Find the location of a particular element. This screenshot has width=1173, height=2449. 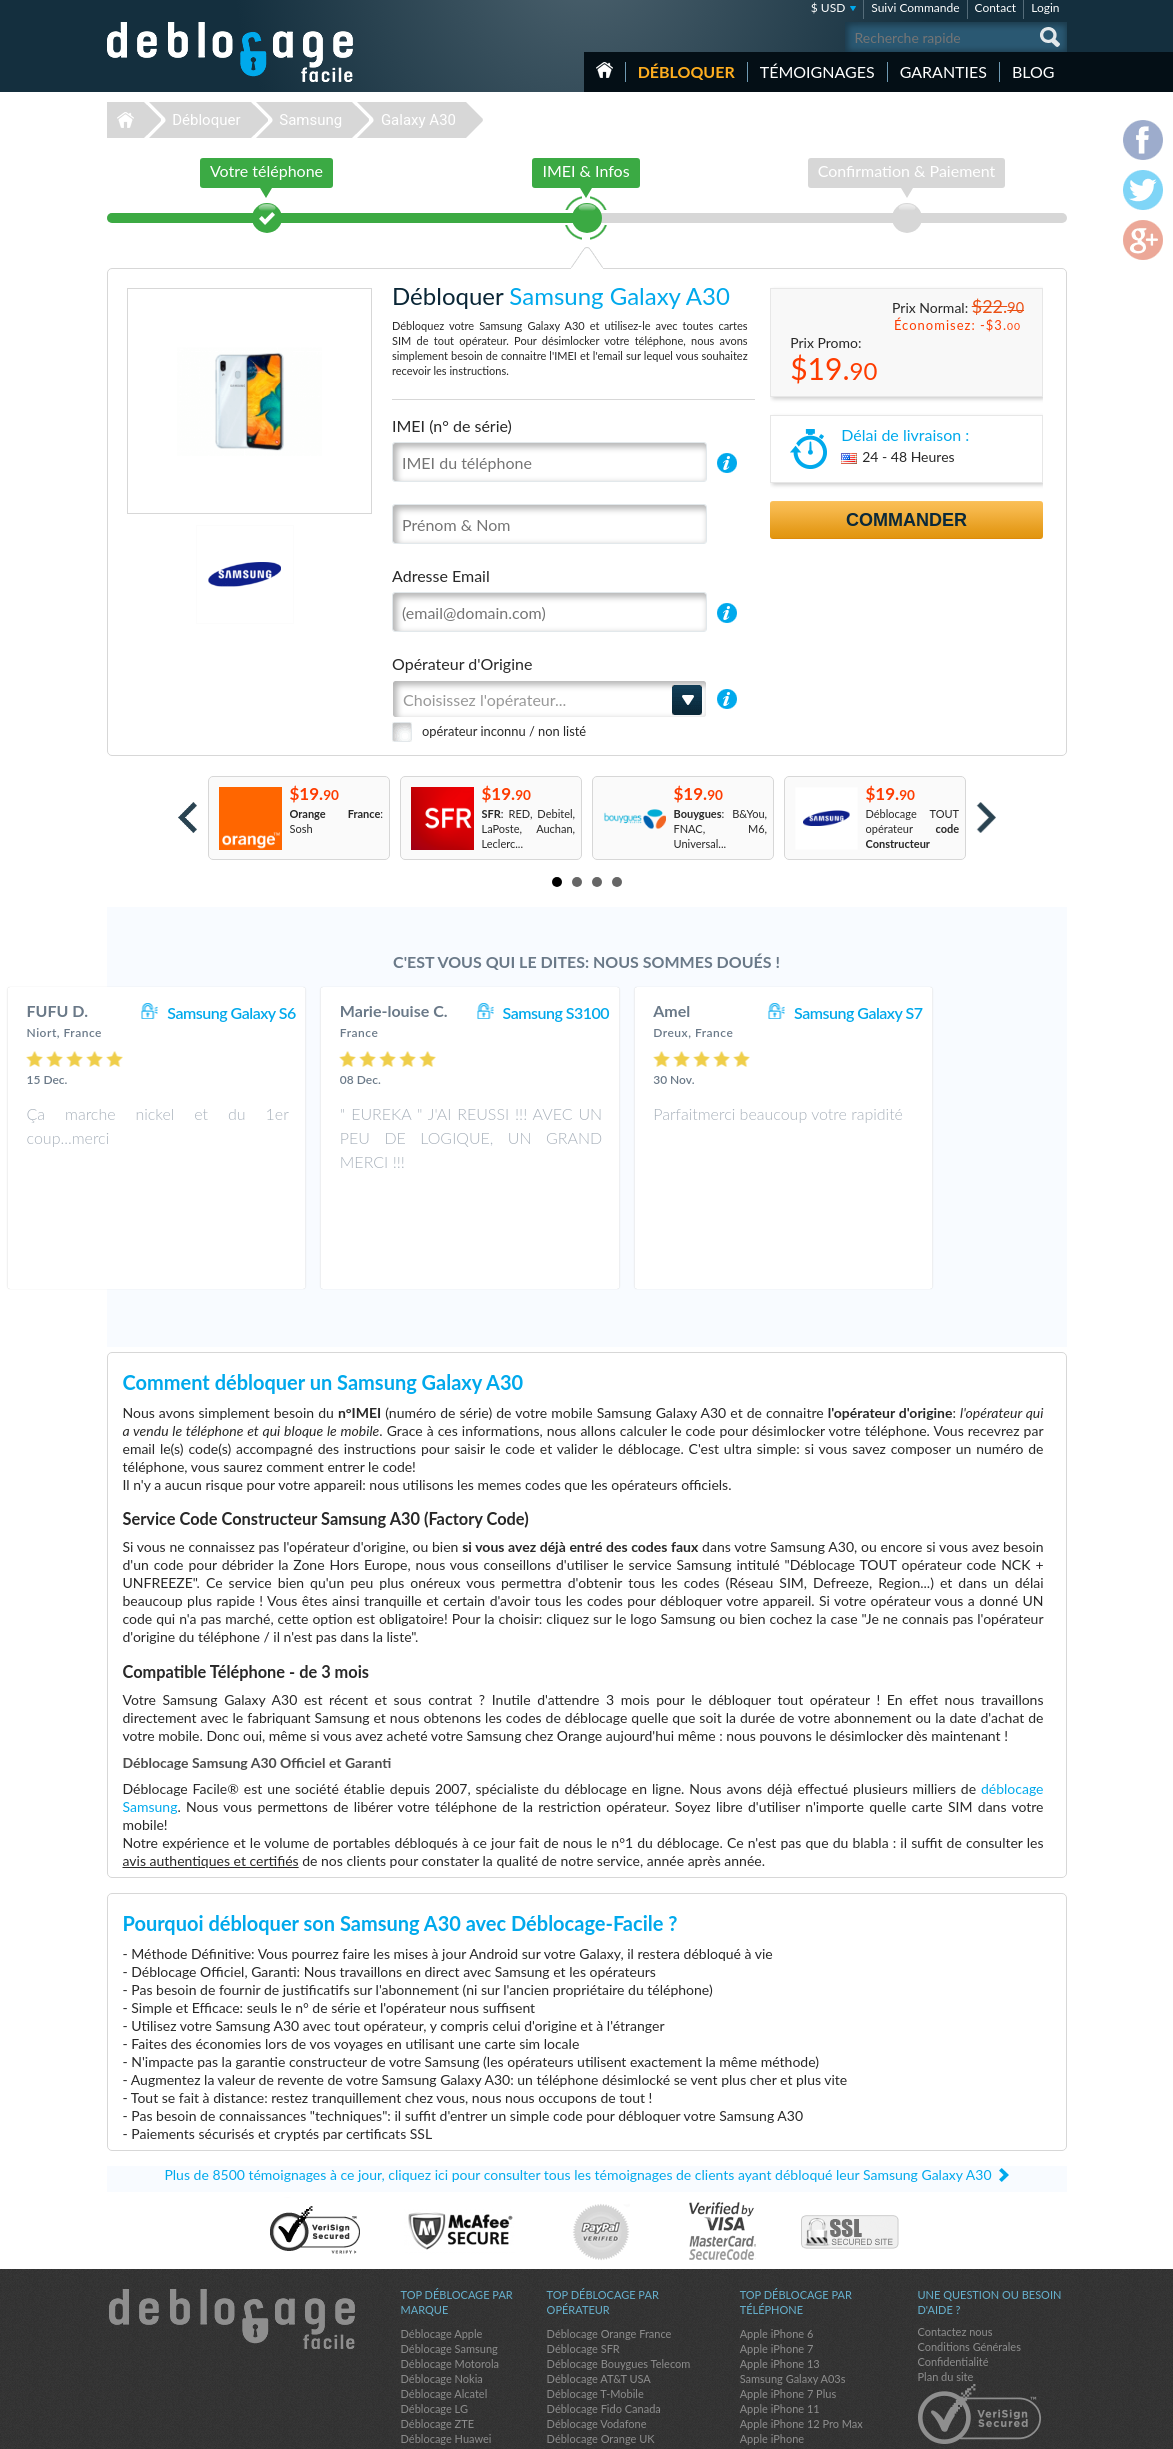

Déblocage-Facile.com is located at coordinates (231, 2229).